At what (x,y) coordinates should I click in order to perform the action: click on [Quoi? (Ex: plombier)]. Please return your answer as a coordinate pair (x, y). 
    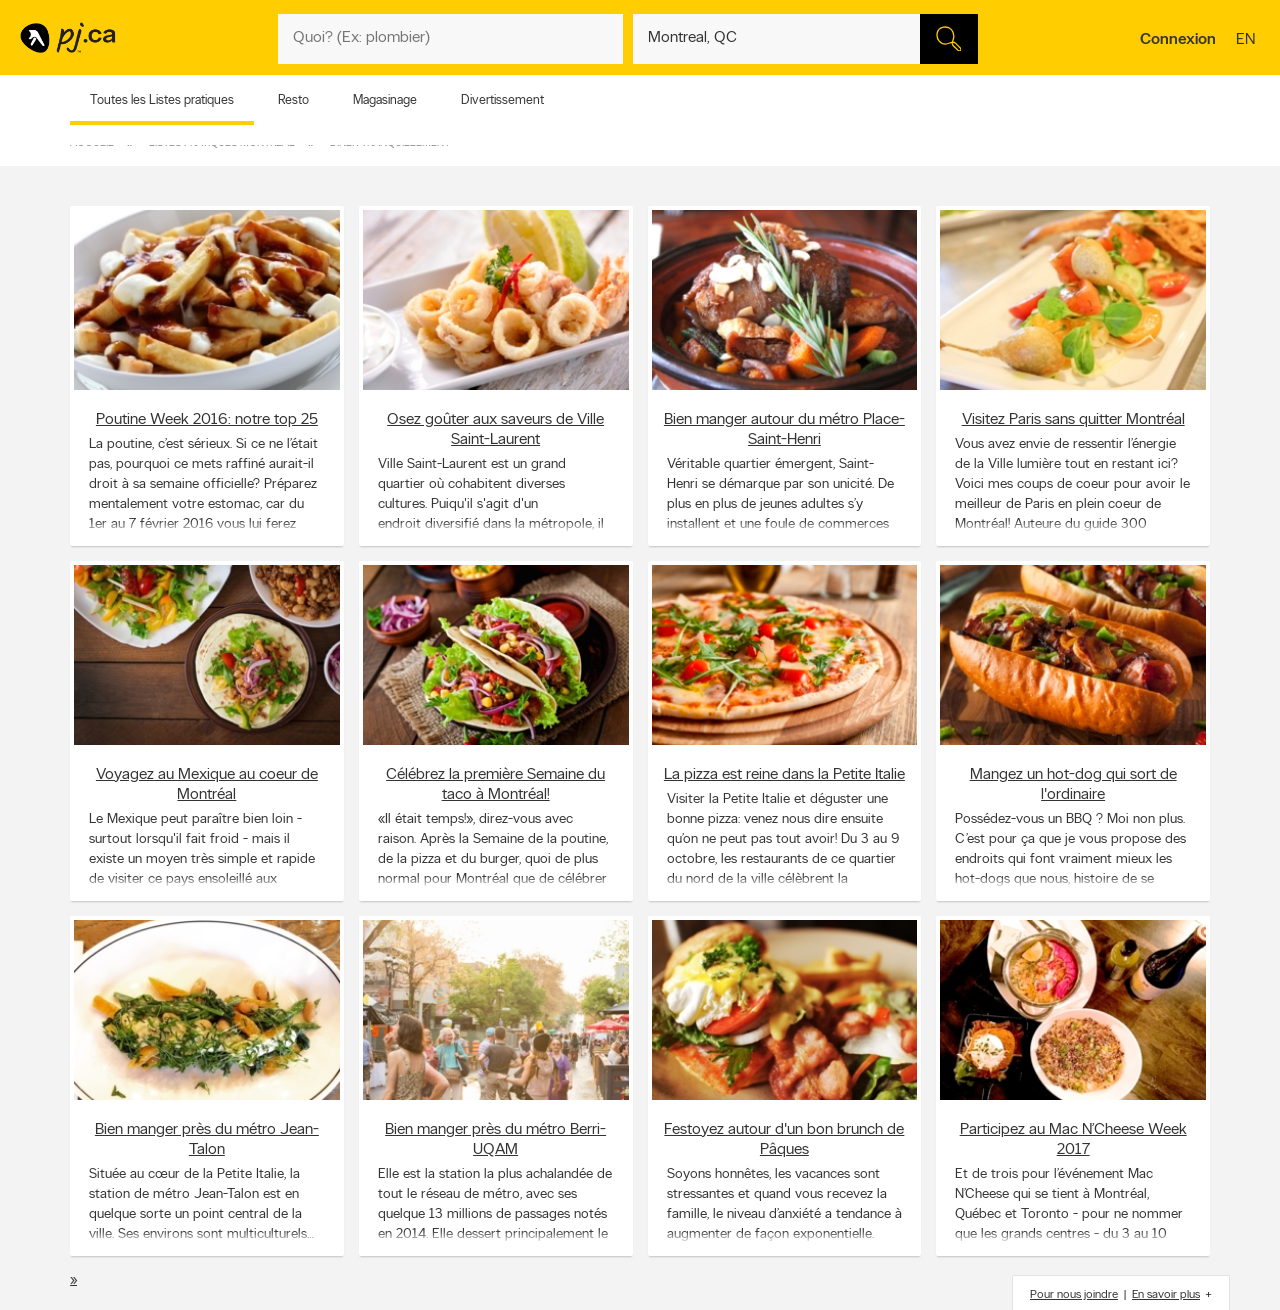
    Looking at the image, I should click on (450, 39).